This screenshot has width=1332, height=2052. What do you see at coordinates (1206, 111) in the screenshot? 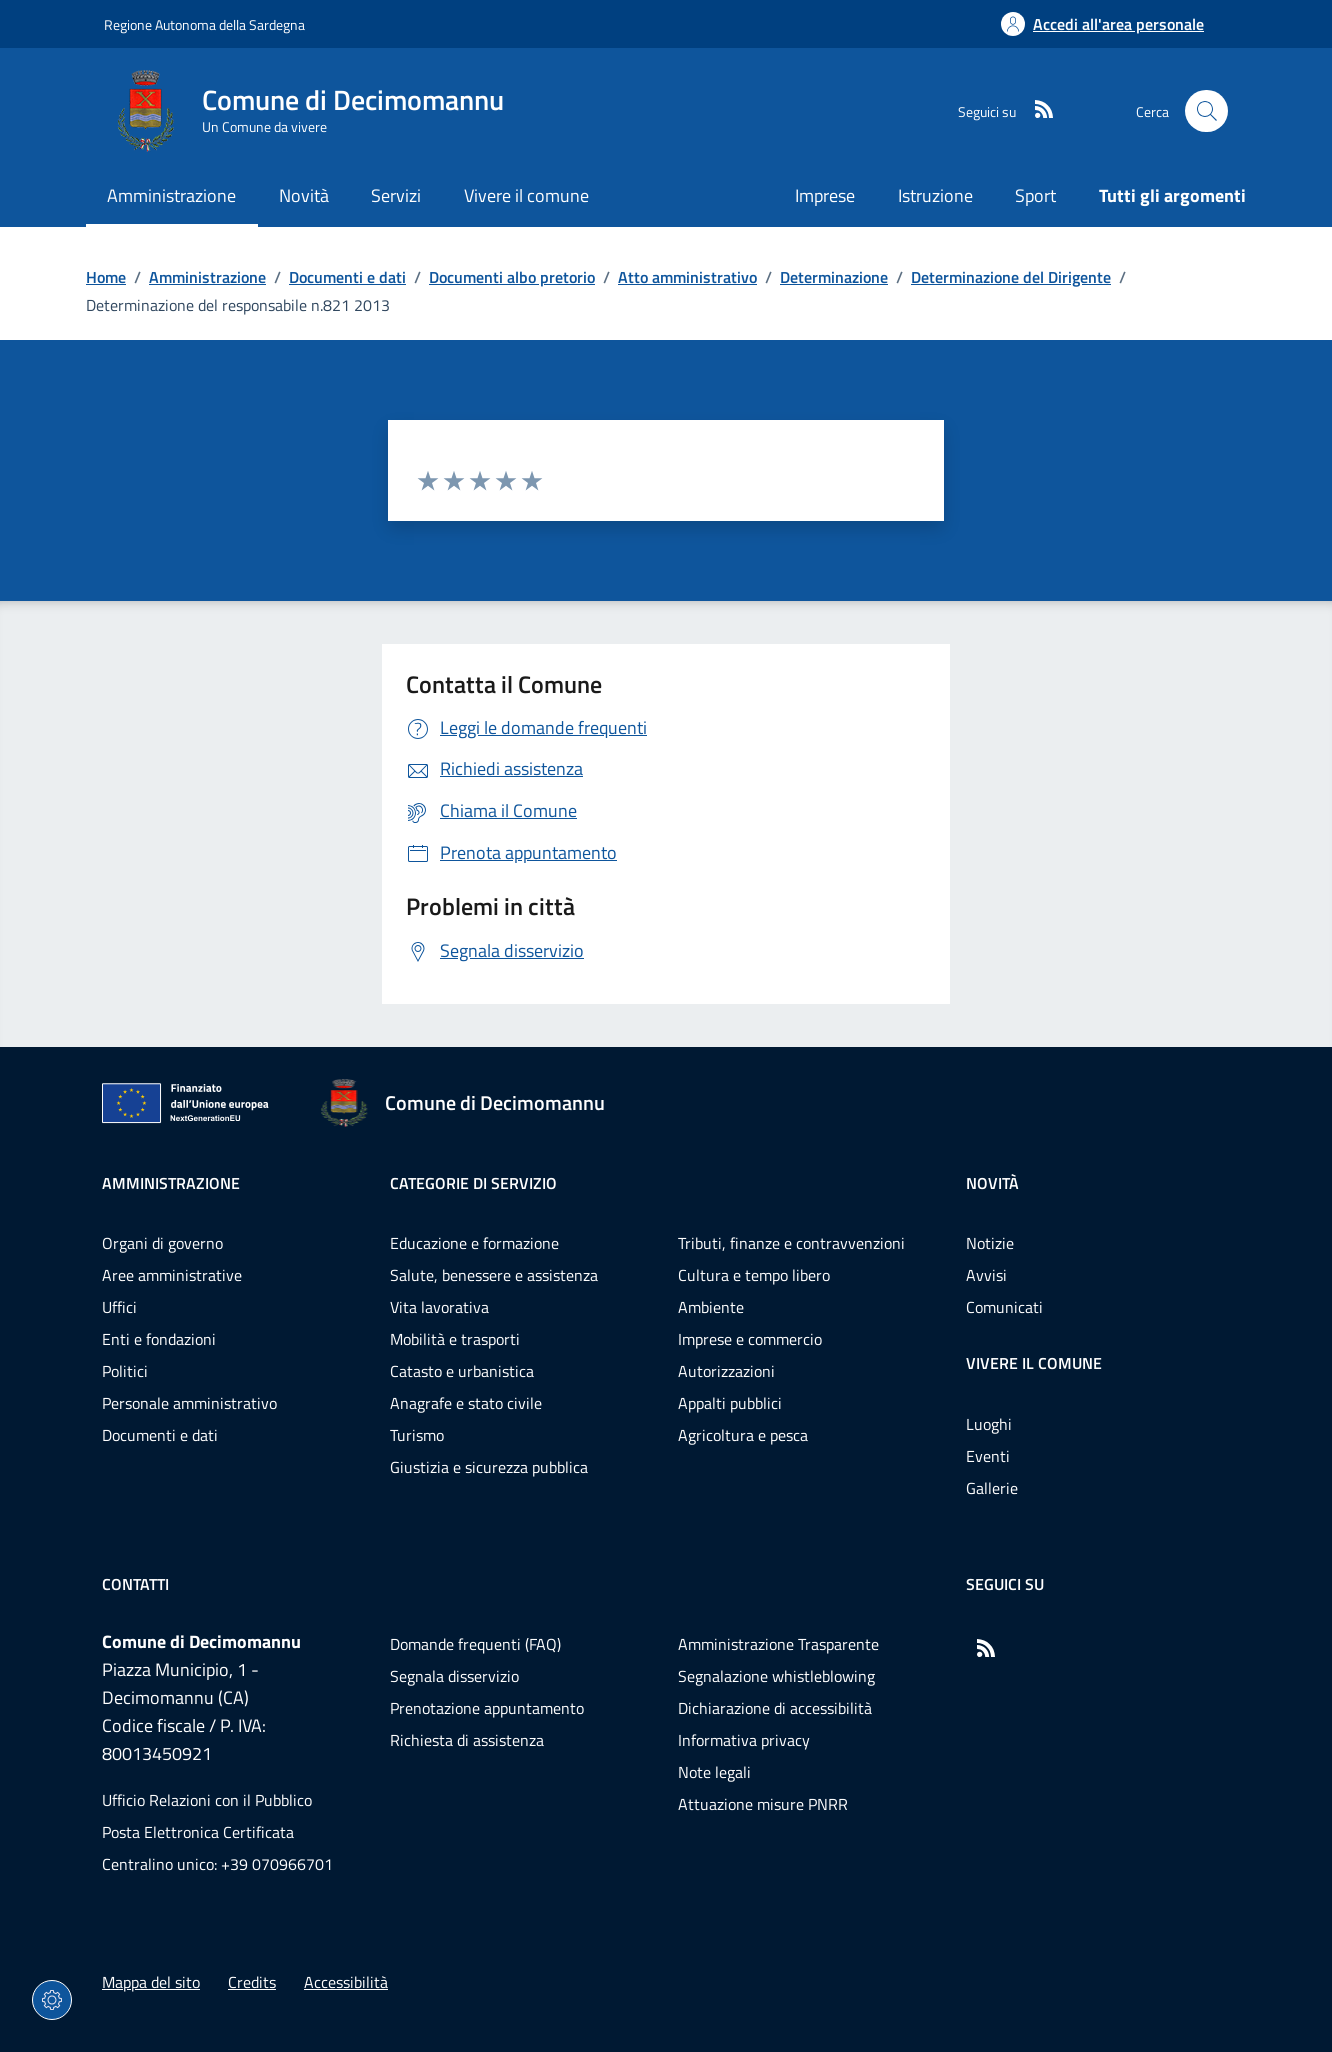
I see `[Cerca nel sito]` at bounding box center [1206, 111].